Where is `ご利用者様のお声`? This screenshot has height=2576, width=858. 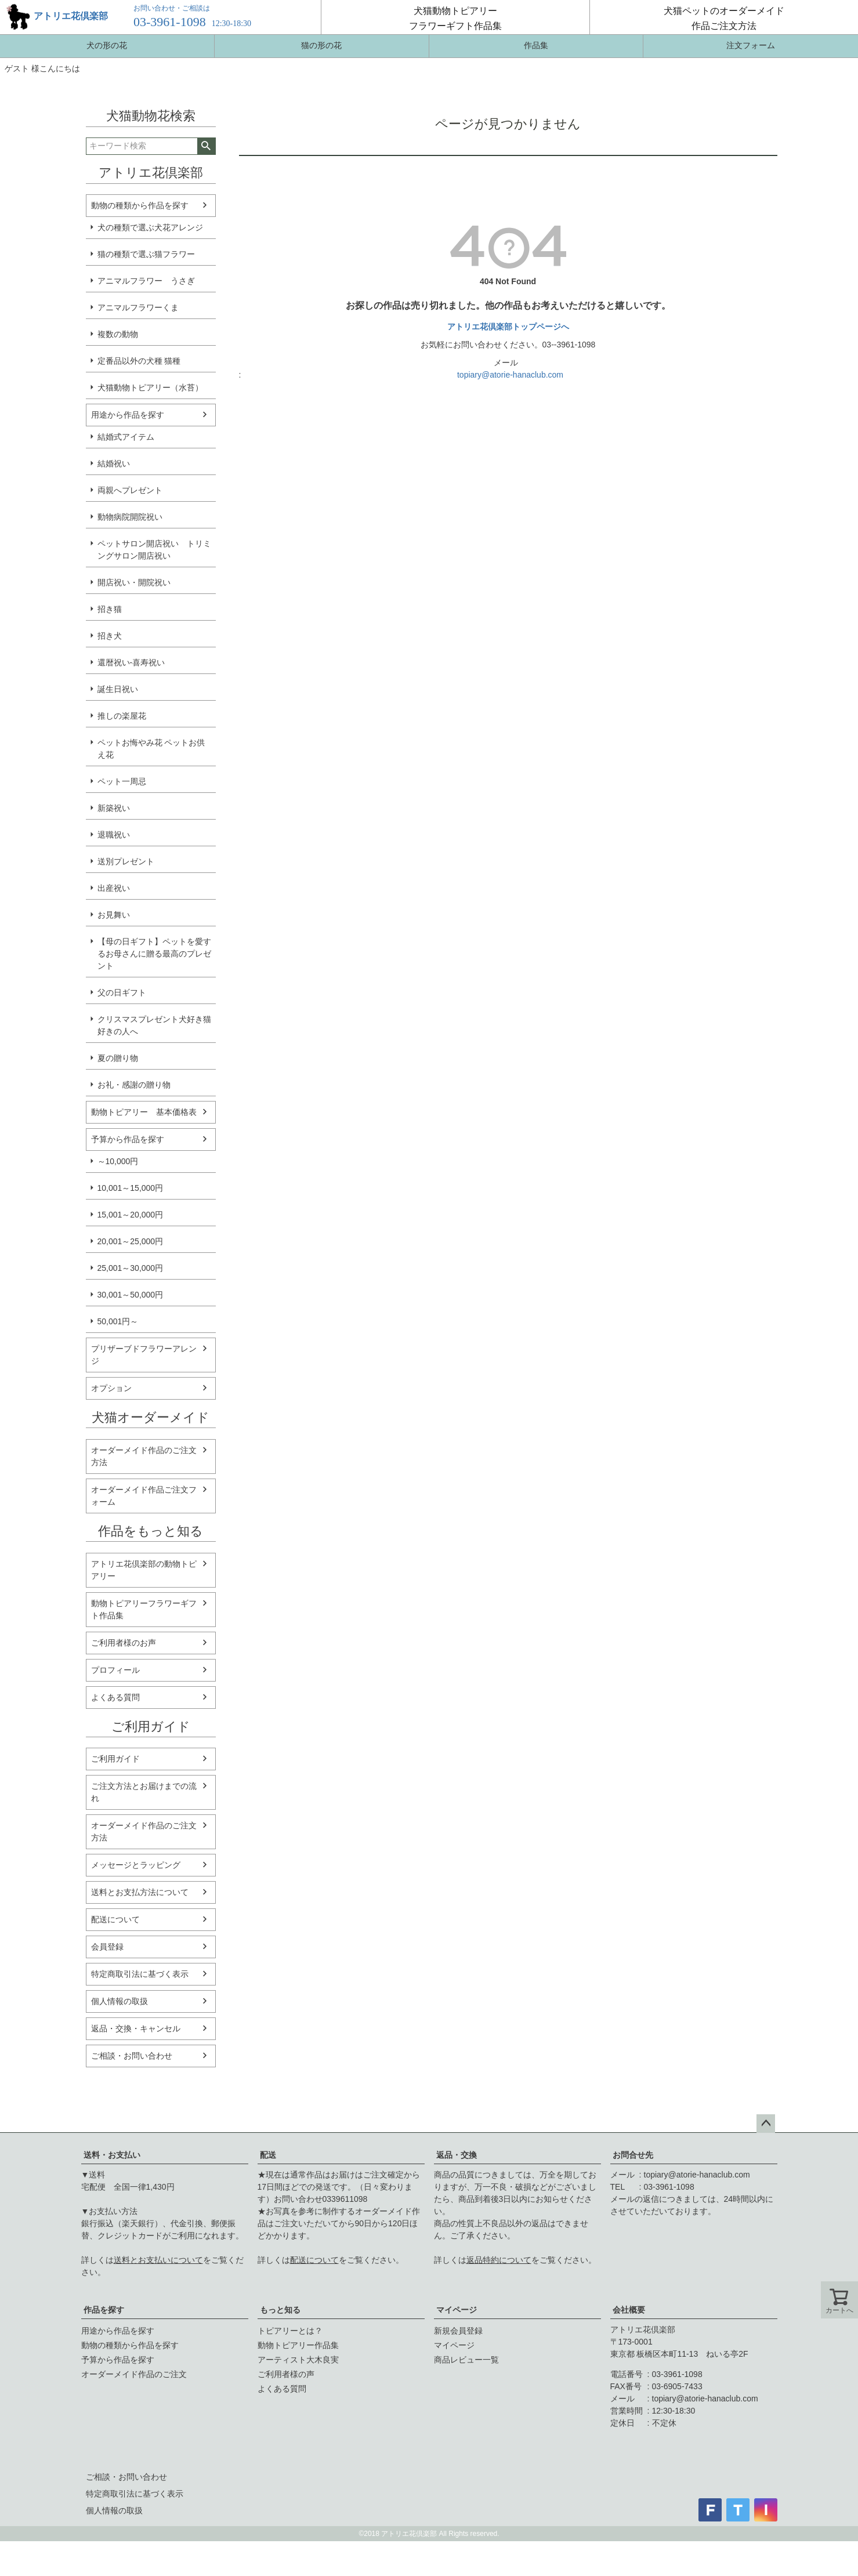
ご利用者様のお声 is located at coordinates (123, 1642).